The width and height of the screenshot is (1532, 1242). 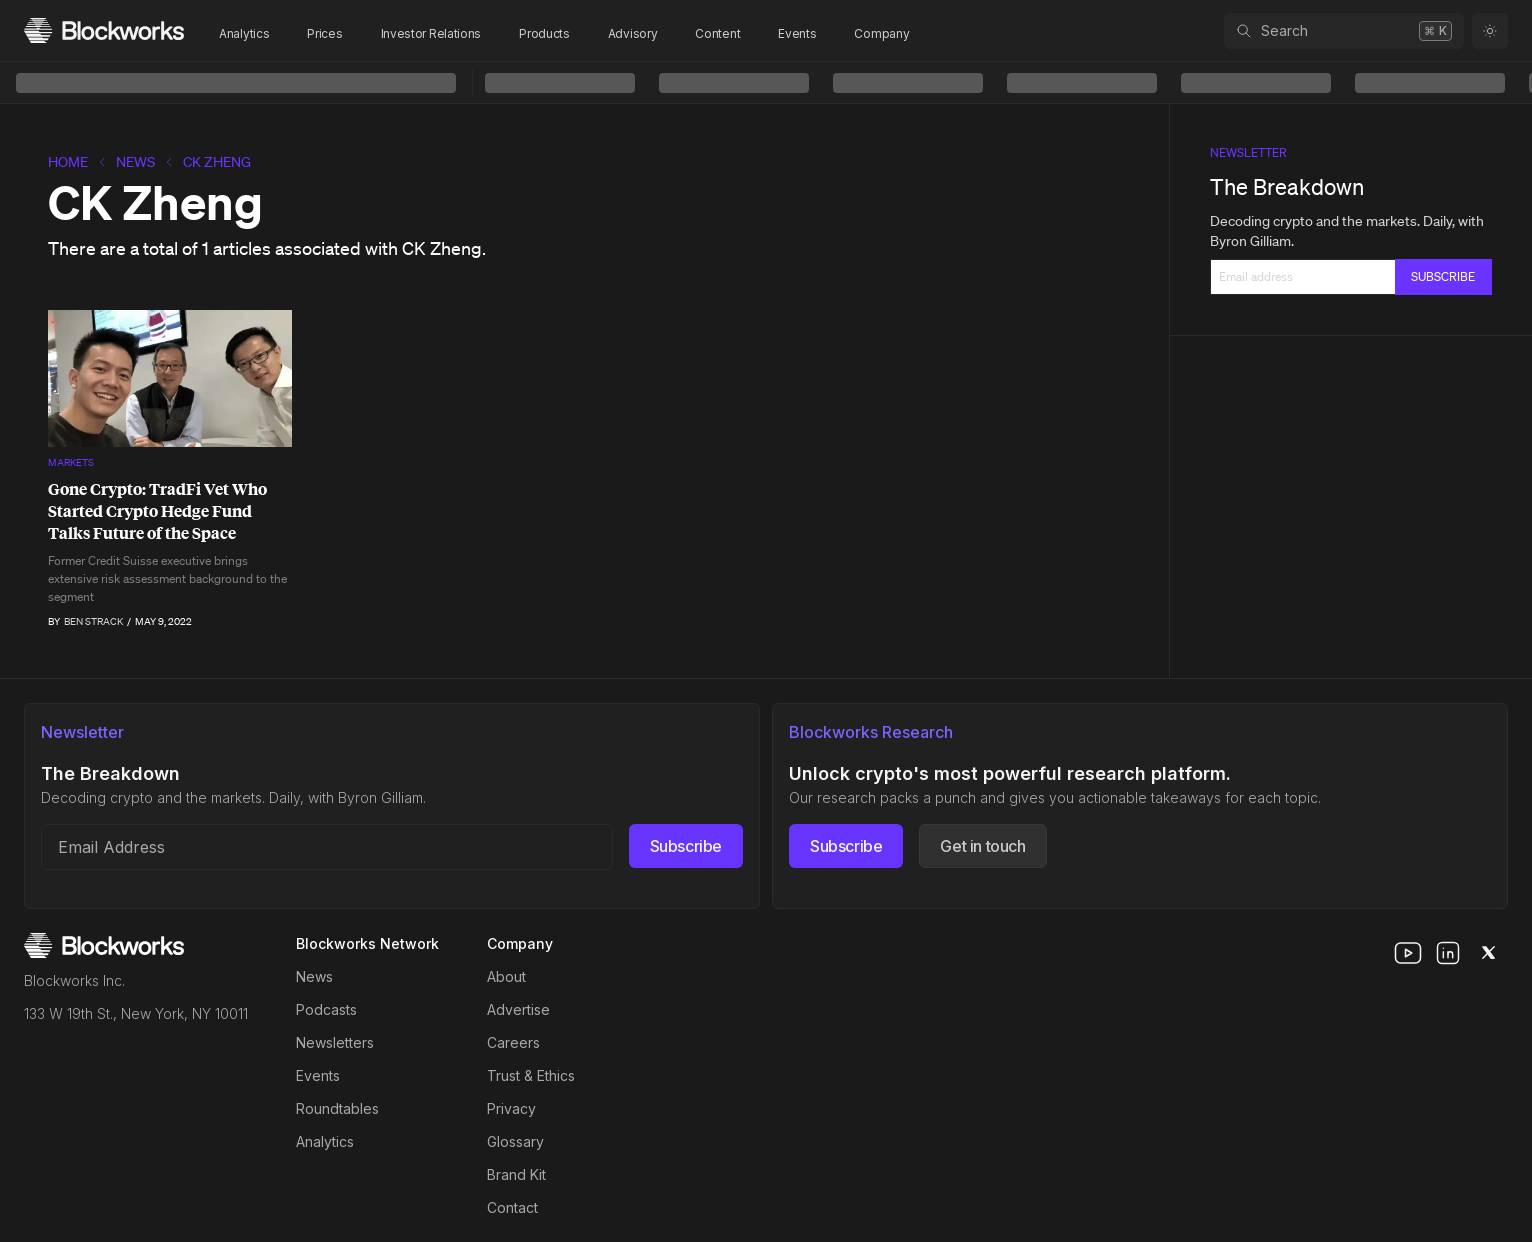 What do you see at coordinates (633, 33) in the screenshot?
I see `Advisory` at bounding box center [633, 33].